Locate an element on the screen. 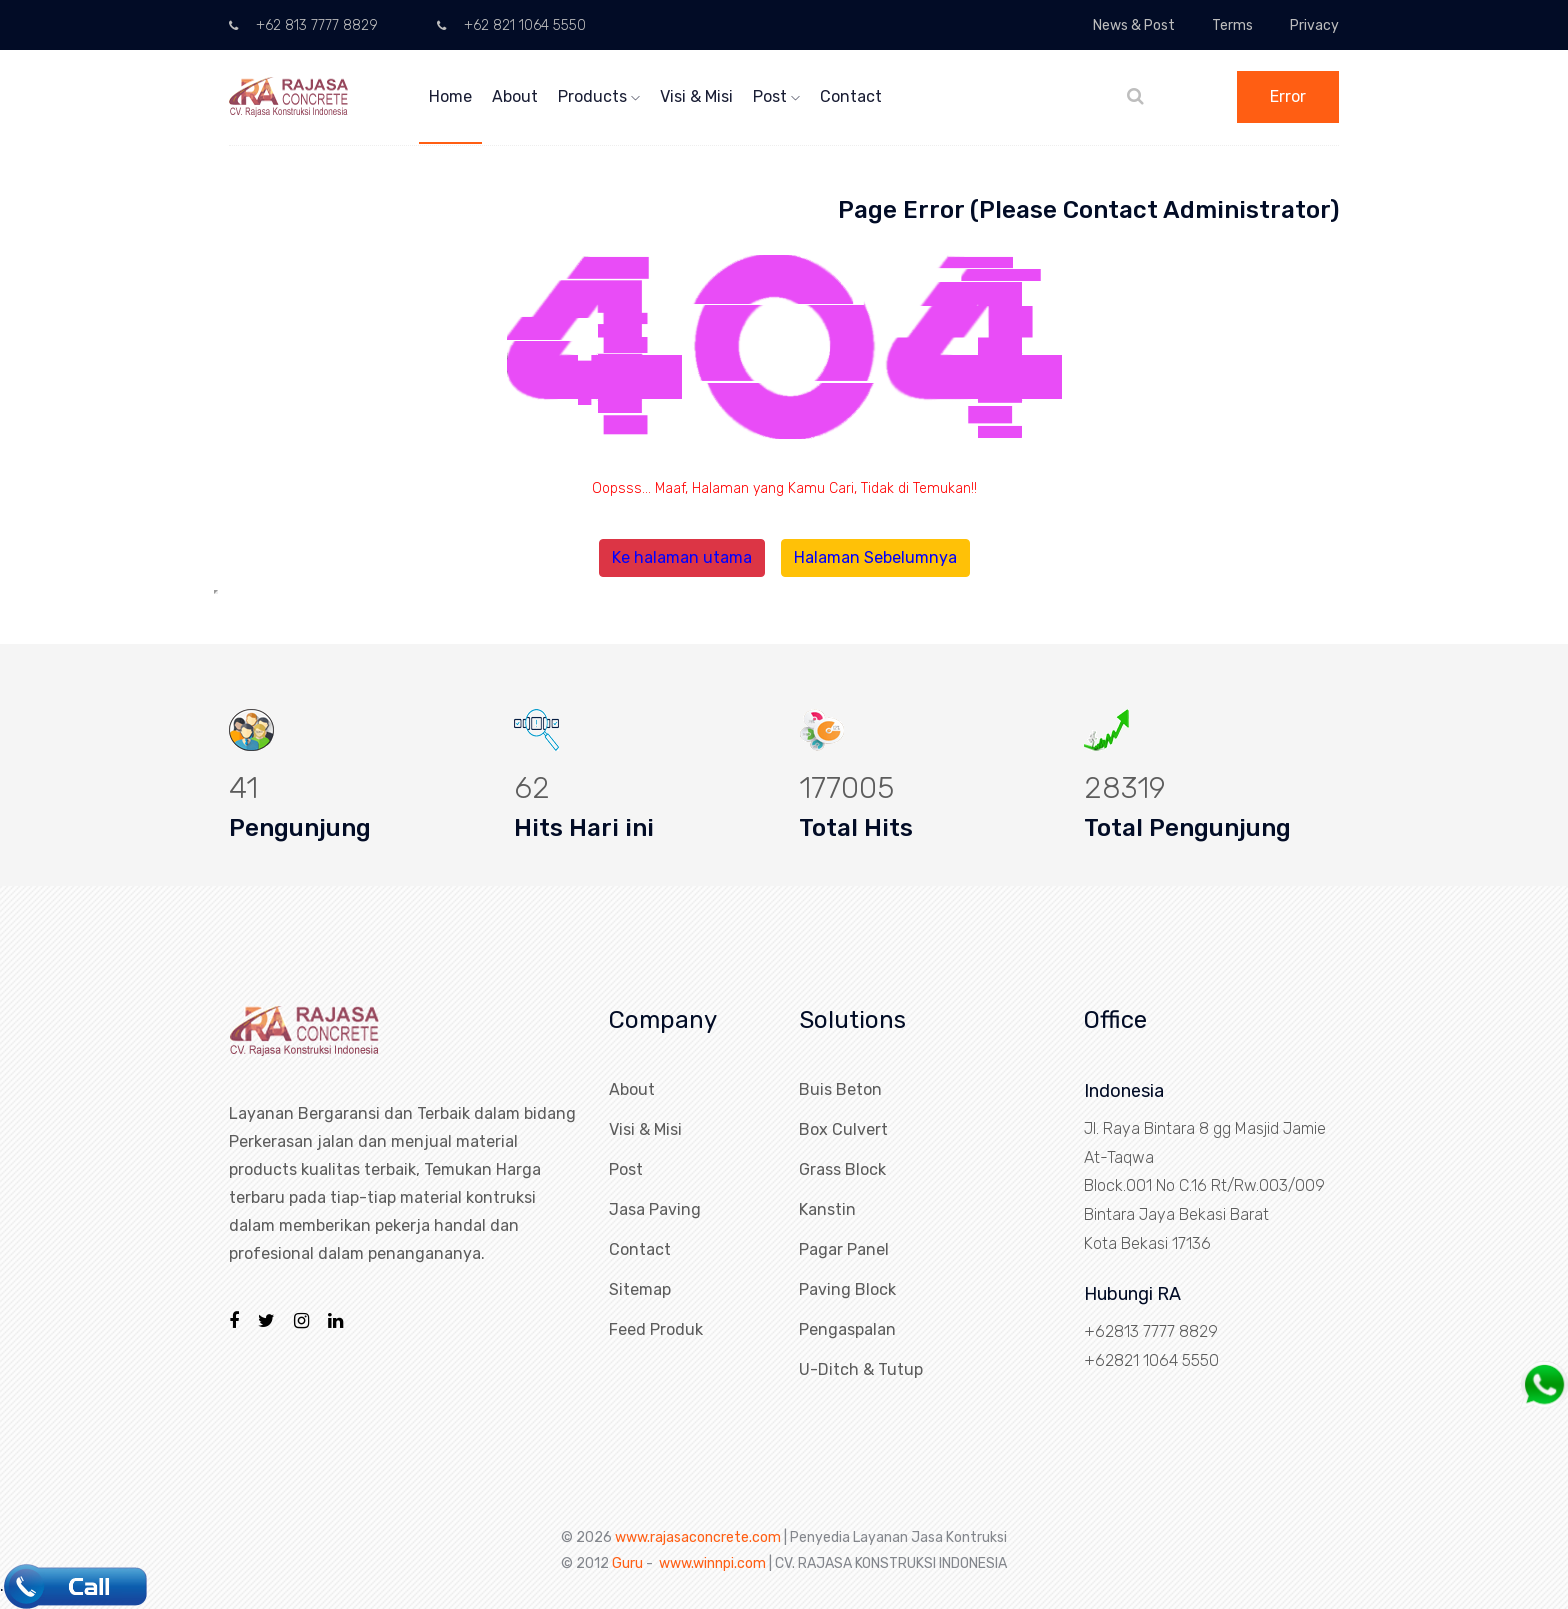 The image size is (1568, 1609). Contact is located at coordinates (851, 96).